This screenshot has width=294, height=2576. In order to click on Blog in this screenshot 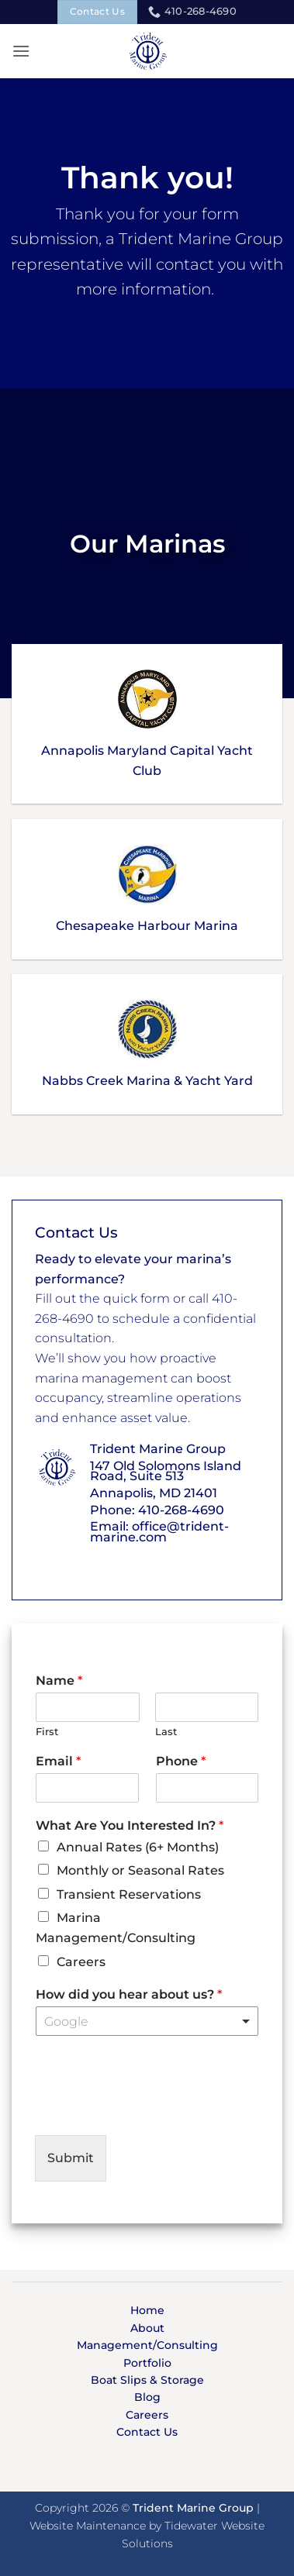, I will do `click(147, 2397)`.